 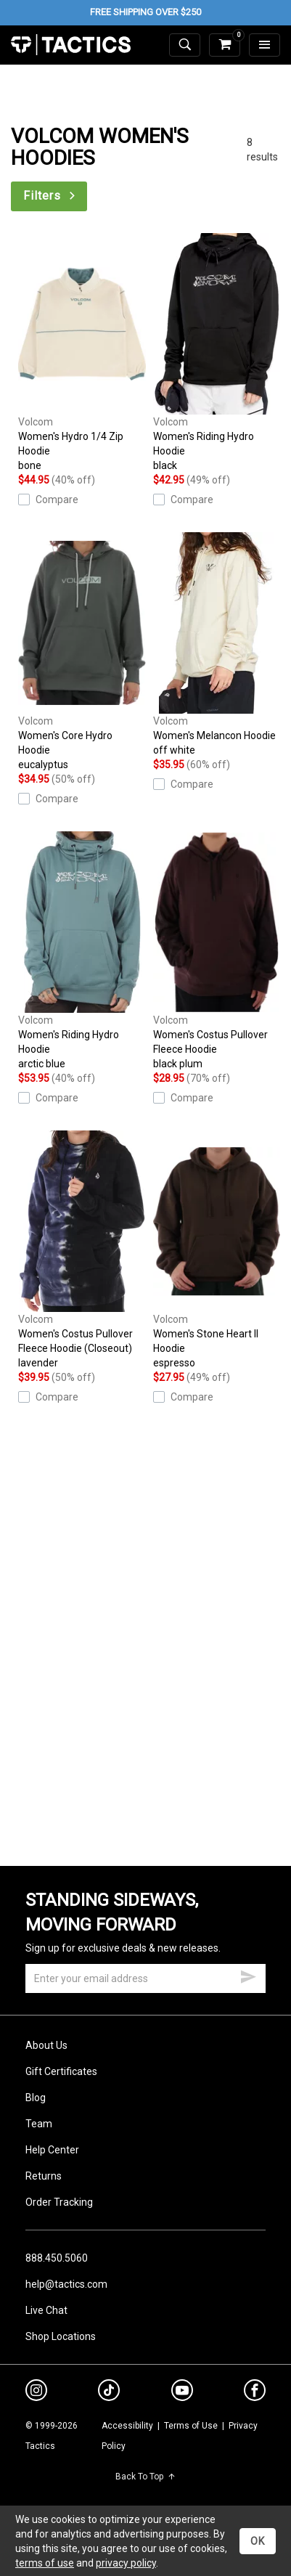 What do you see at coordinates (46, 2045) in the screenshot?
I see `About Us` at bounding box center [46, 2045].